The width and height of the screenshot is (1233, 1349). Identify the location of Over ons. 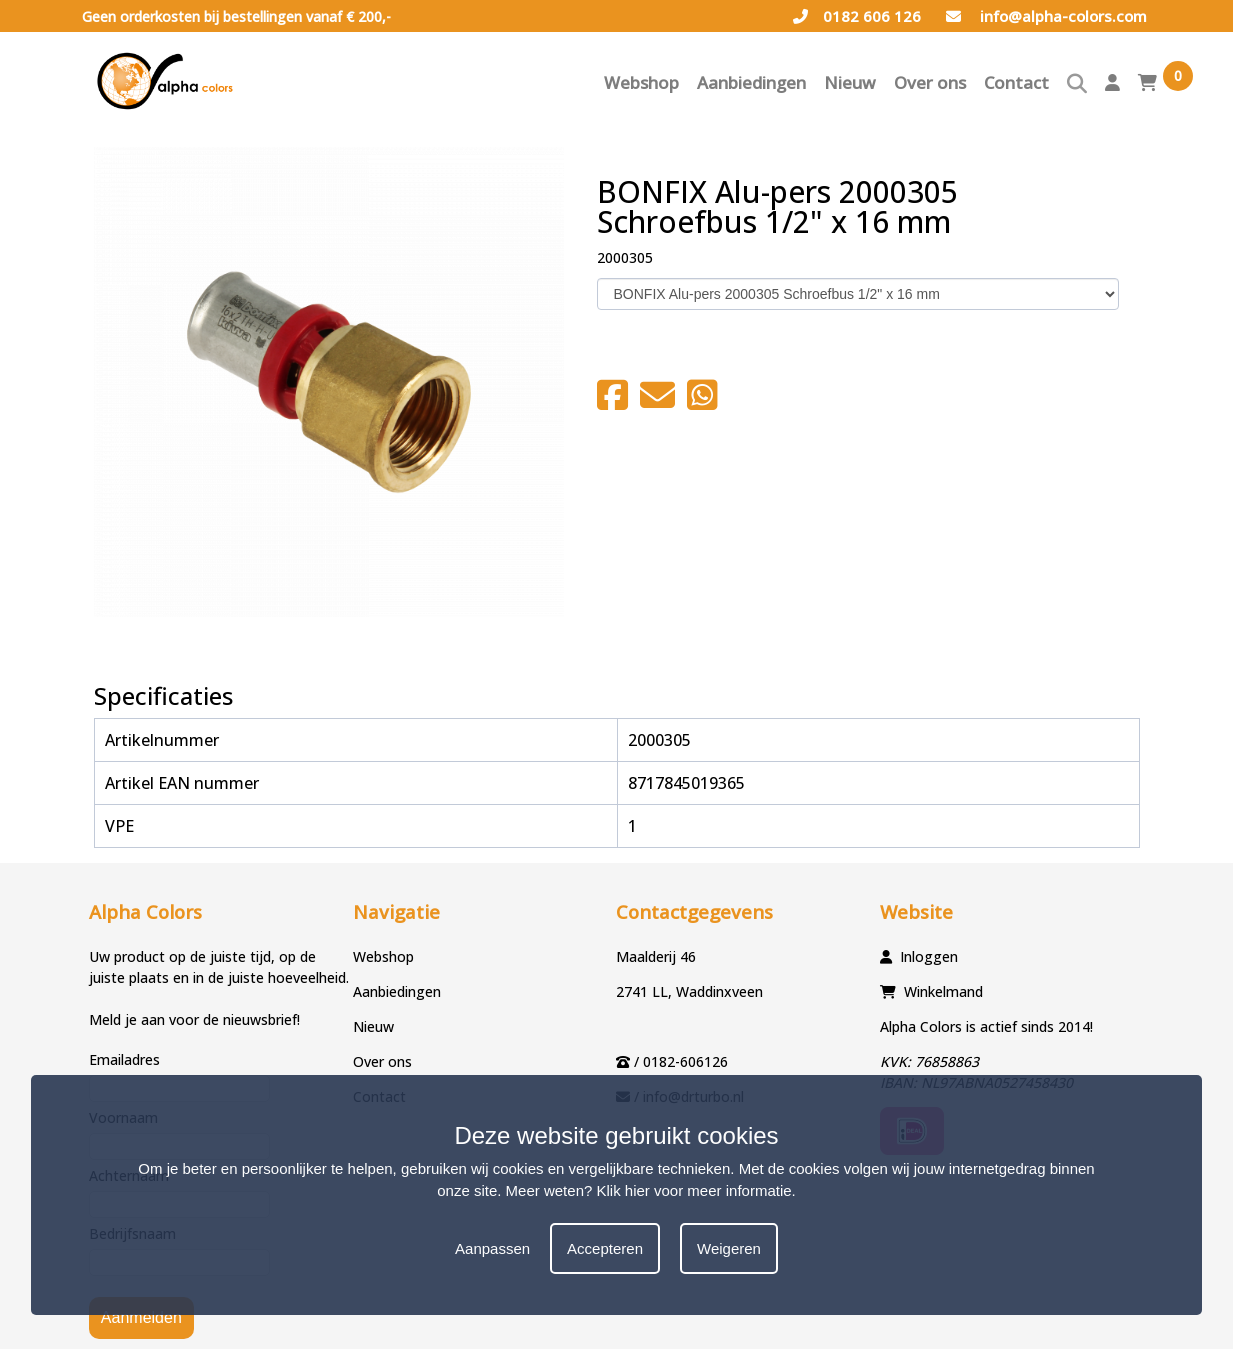
(930, 82).